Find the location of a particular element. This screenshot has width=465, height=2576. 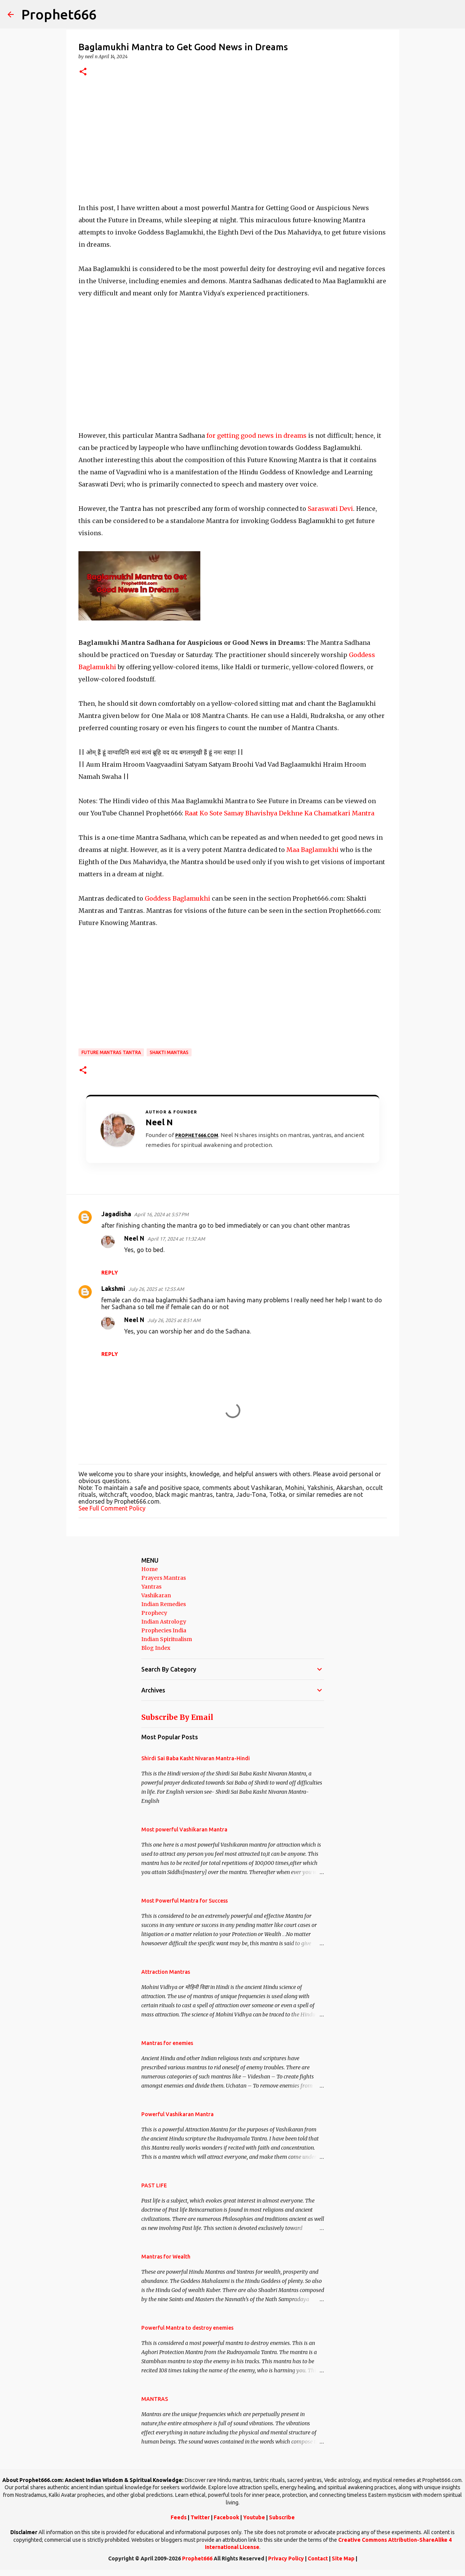

Blog Index is located at coordinates (155, 1647).